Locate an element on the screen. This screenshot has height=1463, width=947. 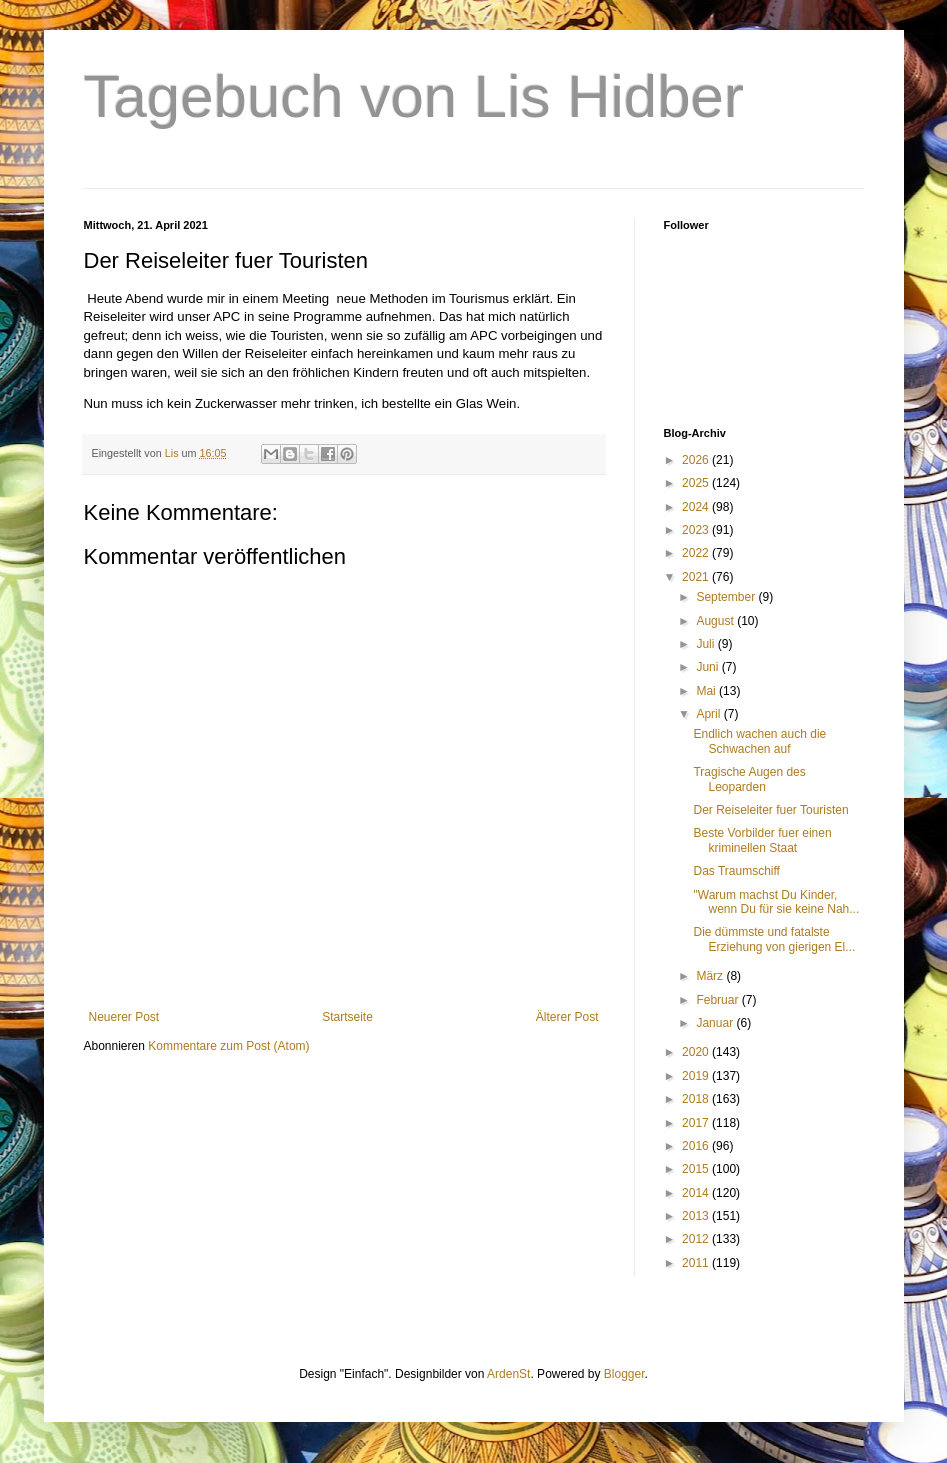
März is located at coordinates (711, 976).